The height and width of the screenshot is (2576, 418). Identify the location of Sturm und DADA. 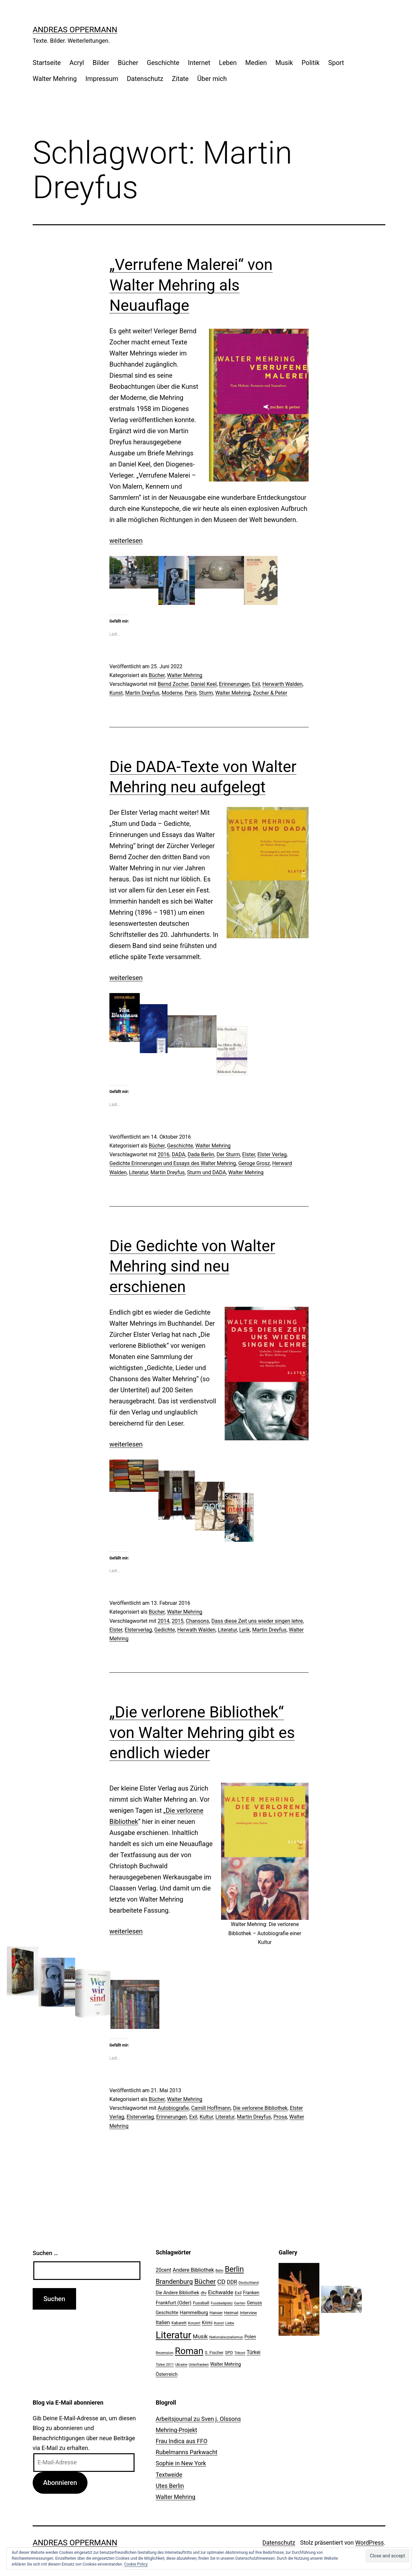
(206, 1172).